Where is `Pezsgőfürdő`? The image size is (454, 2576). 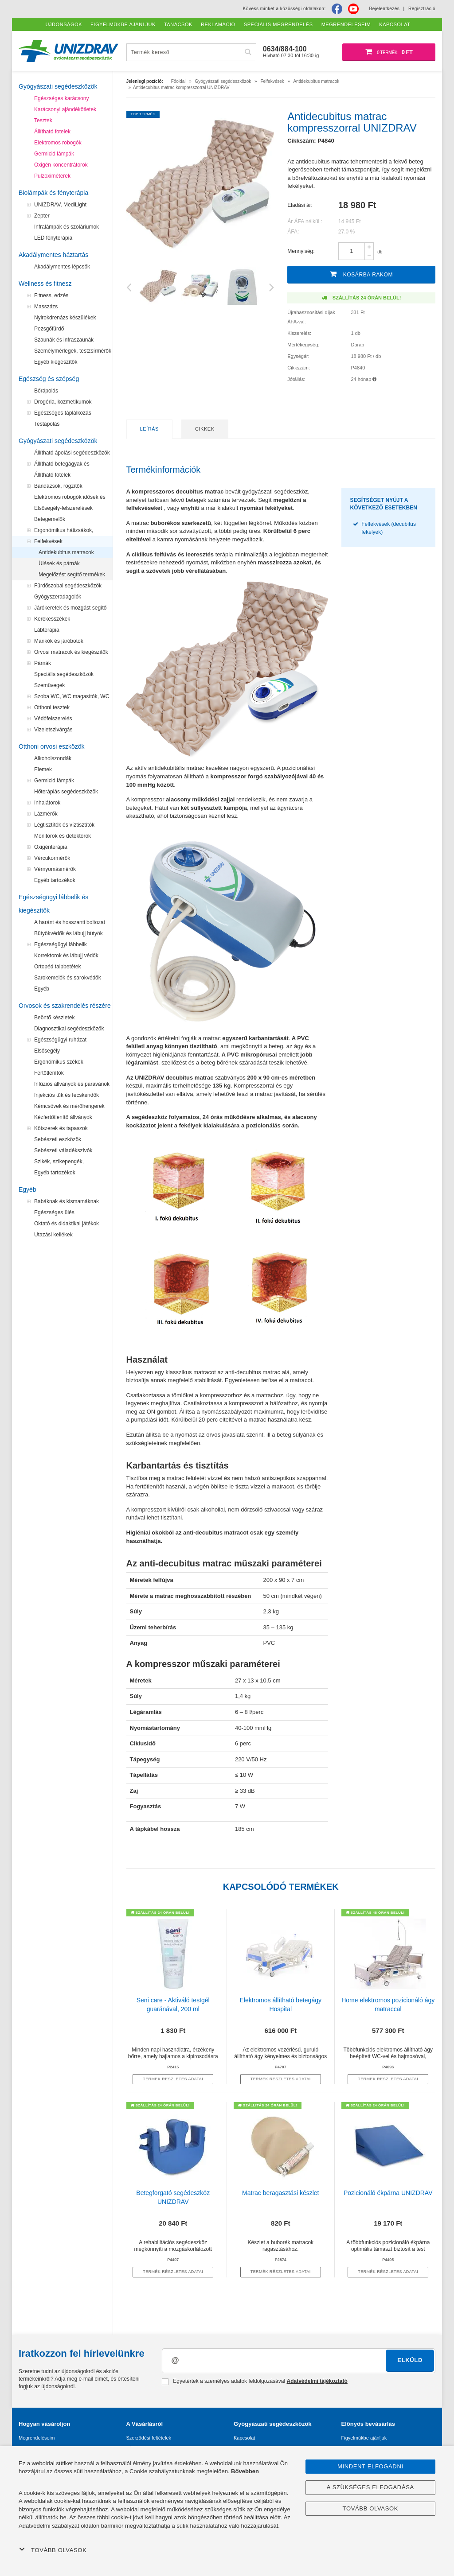
Pezsgőfürdő is located at coordinates (49, 329).